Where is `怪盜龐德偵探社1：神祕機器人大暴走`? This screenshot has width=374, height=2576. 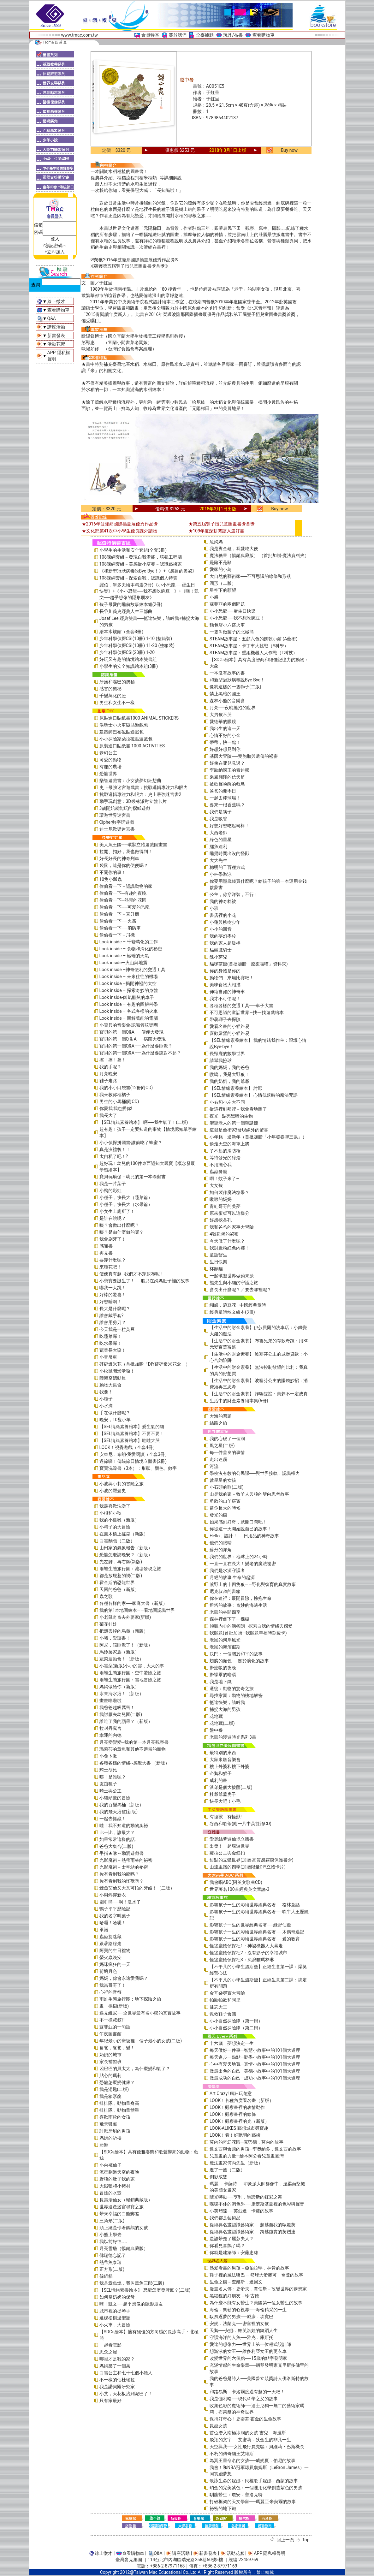
怪盜龐德偵探社1：神祕機器人大暴走 is located at coordinates (246, 1945).